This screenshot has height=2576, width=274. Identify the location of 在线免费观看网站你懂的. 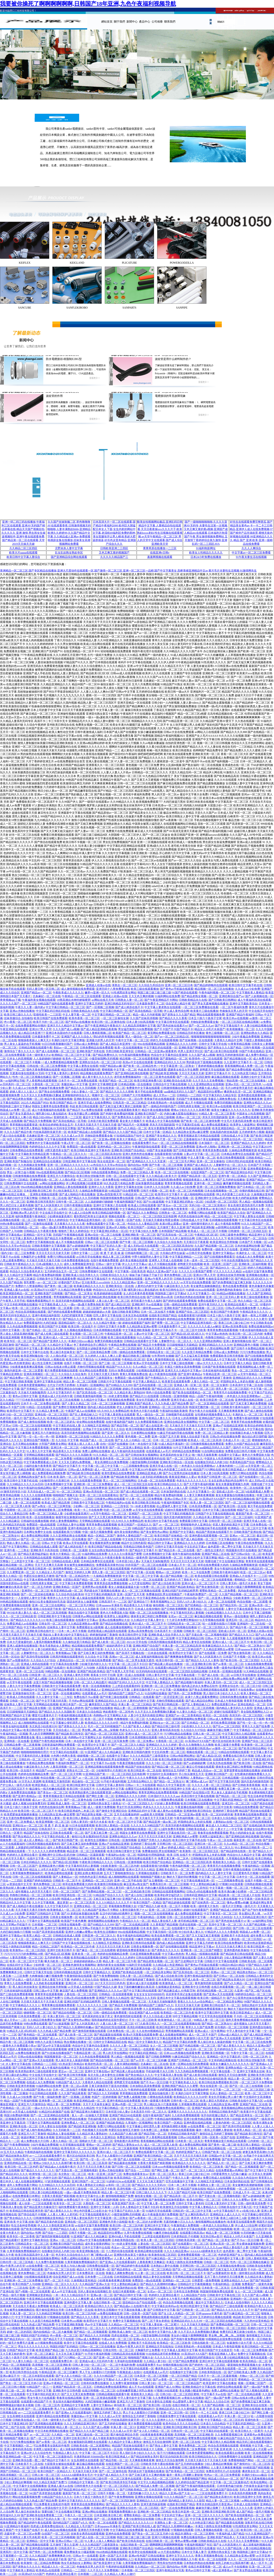
(30, 1025).